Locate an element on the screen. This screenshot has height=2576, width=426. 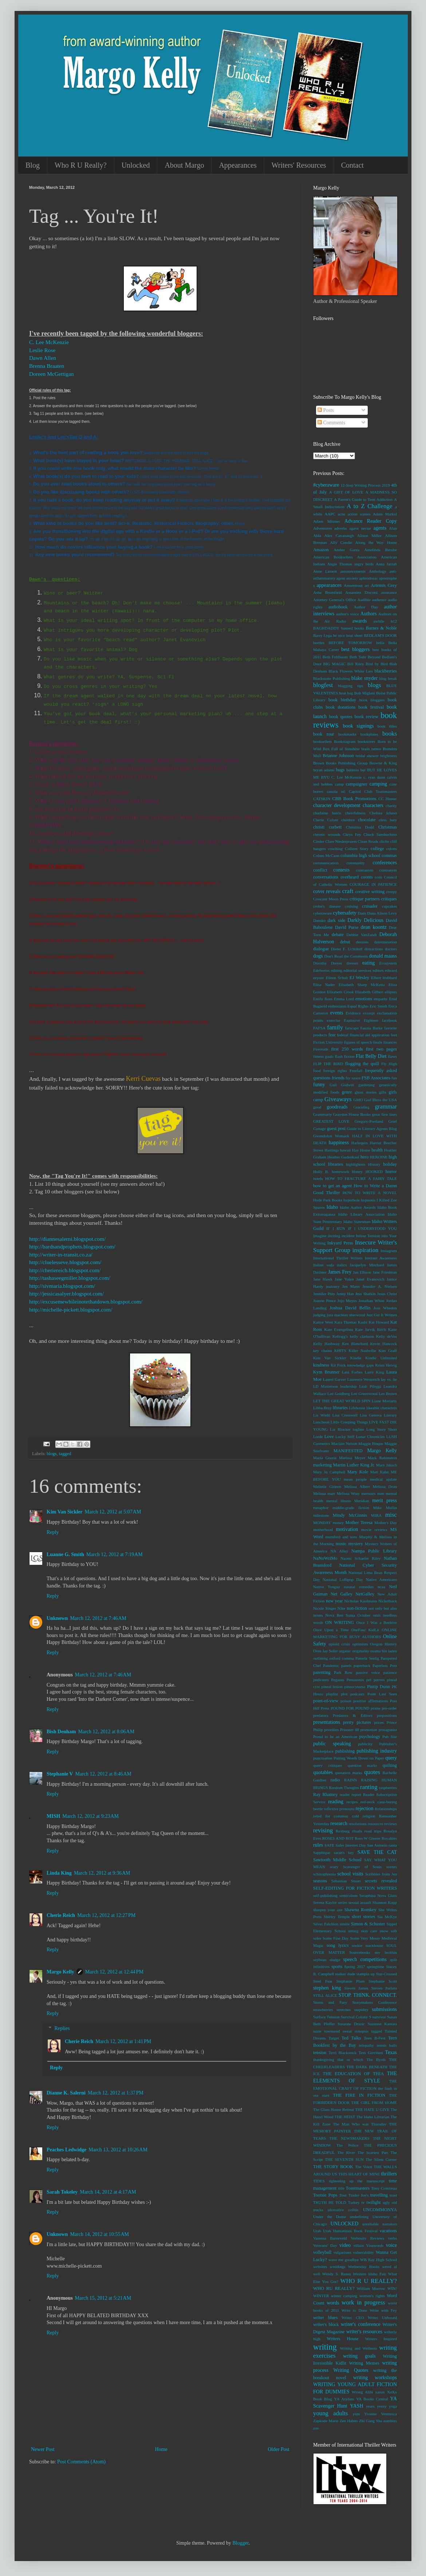
funny is located at coordinates (319, 1084).